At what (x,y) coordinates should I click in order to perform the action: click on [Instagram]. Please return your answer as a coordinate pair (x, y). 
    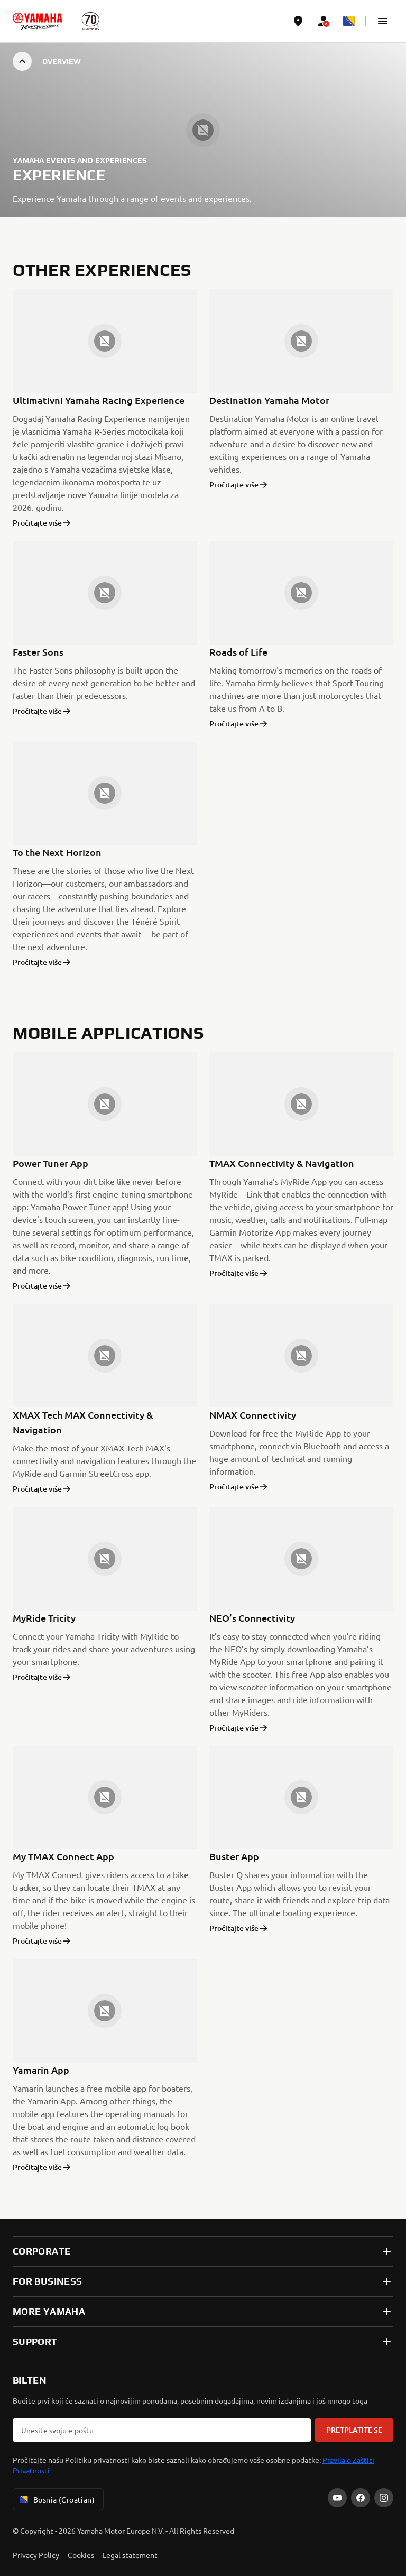
    Looking at the image, I should click on (383, 2497).